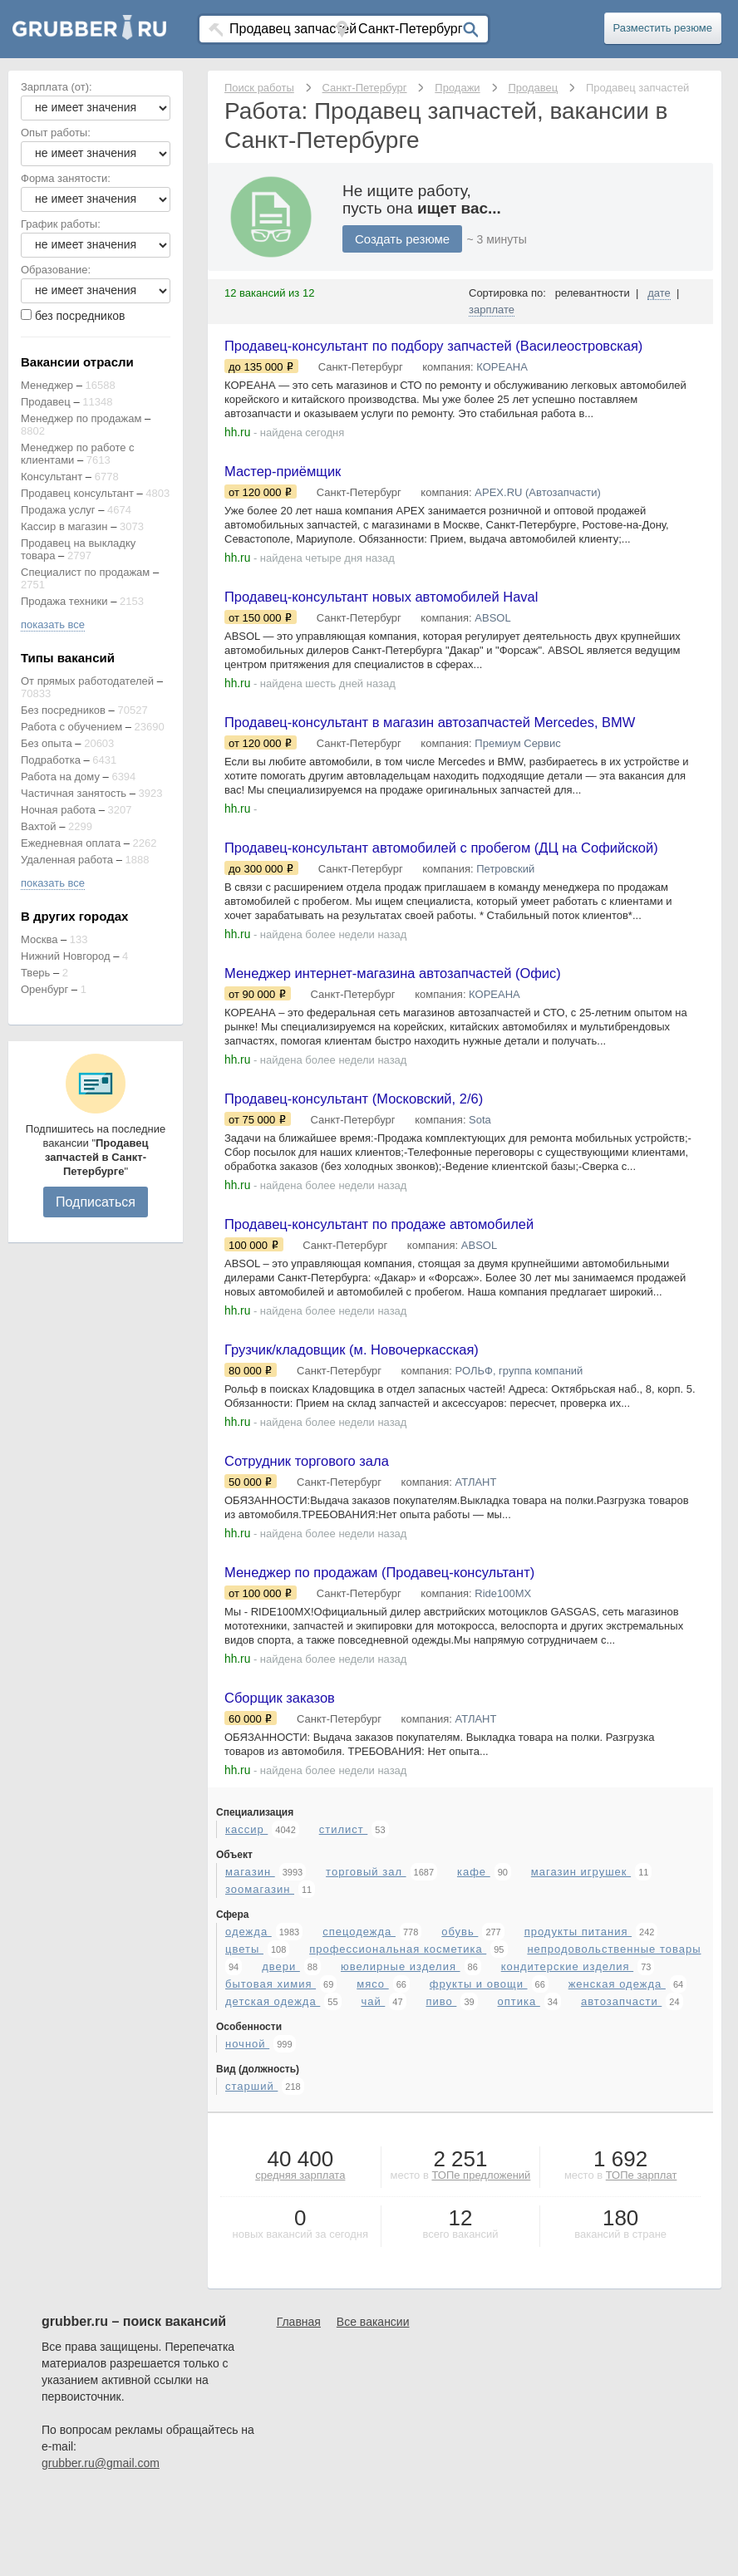 Image resolution: width=738 pixels, height=2576 pixels. I want to click on пиво, so click(441, 2081).